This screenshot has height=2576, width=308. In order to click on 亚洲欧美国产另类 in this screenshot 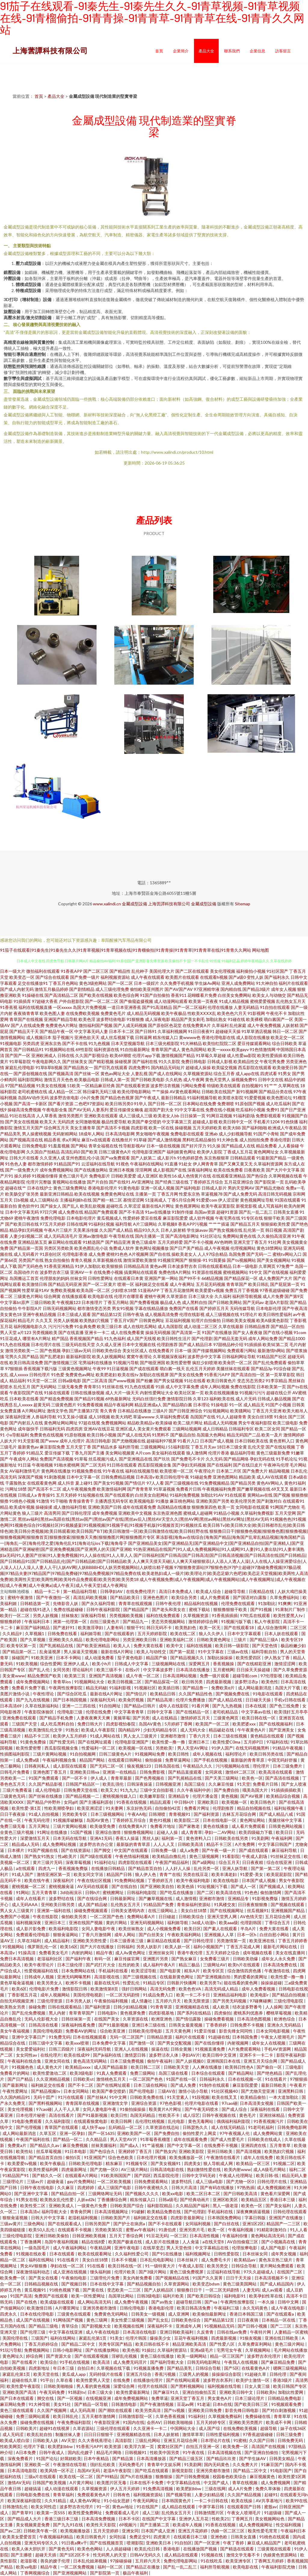, I will do `click(212, 1501)`.